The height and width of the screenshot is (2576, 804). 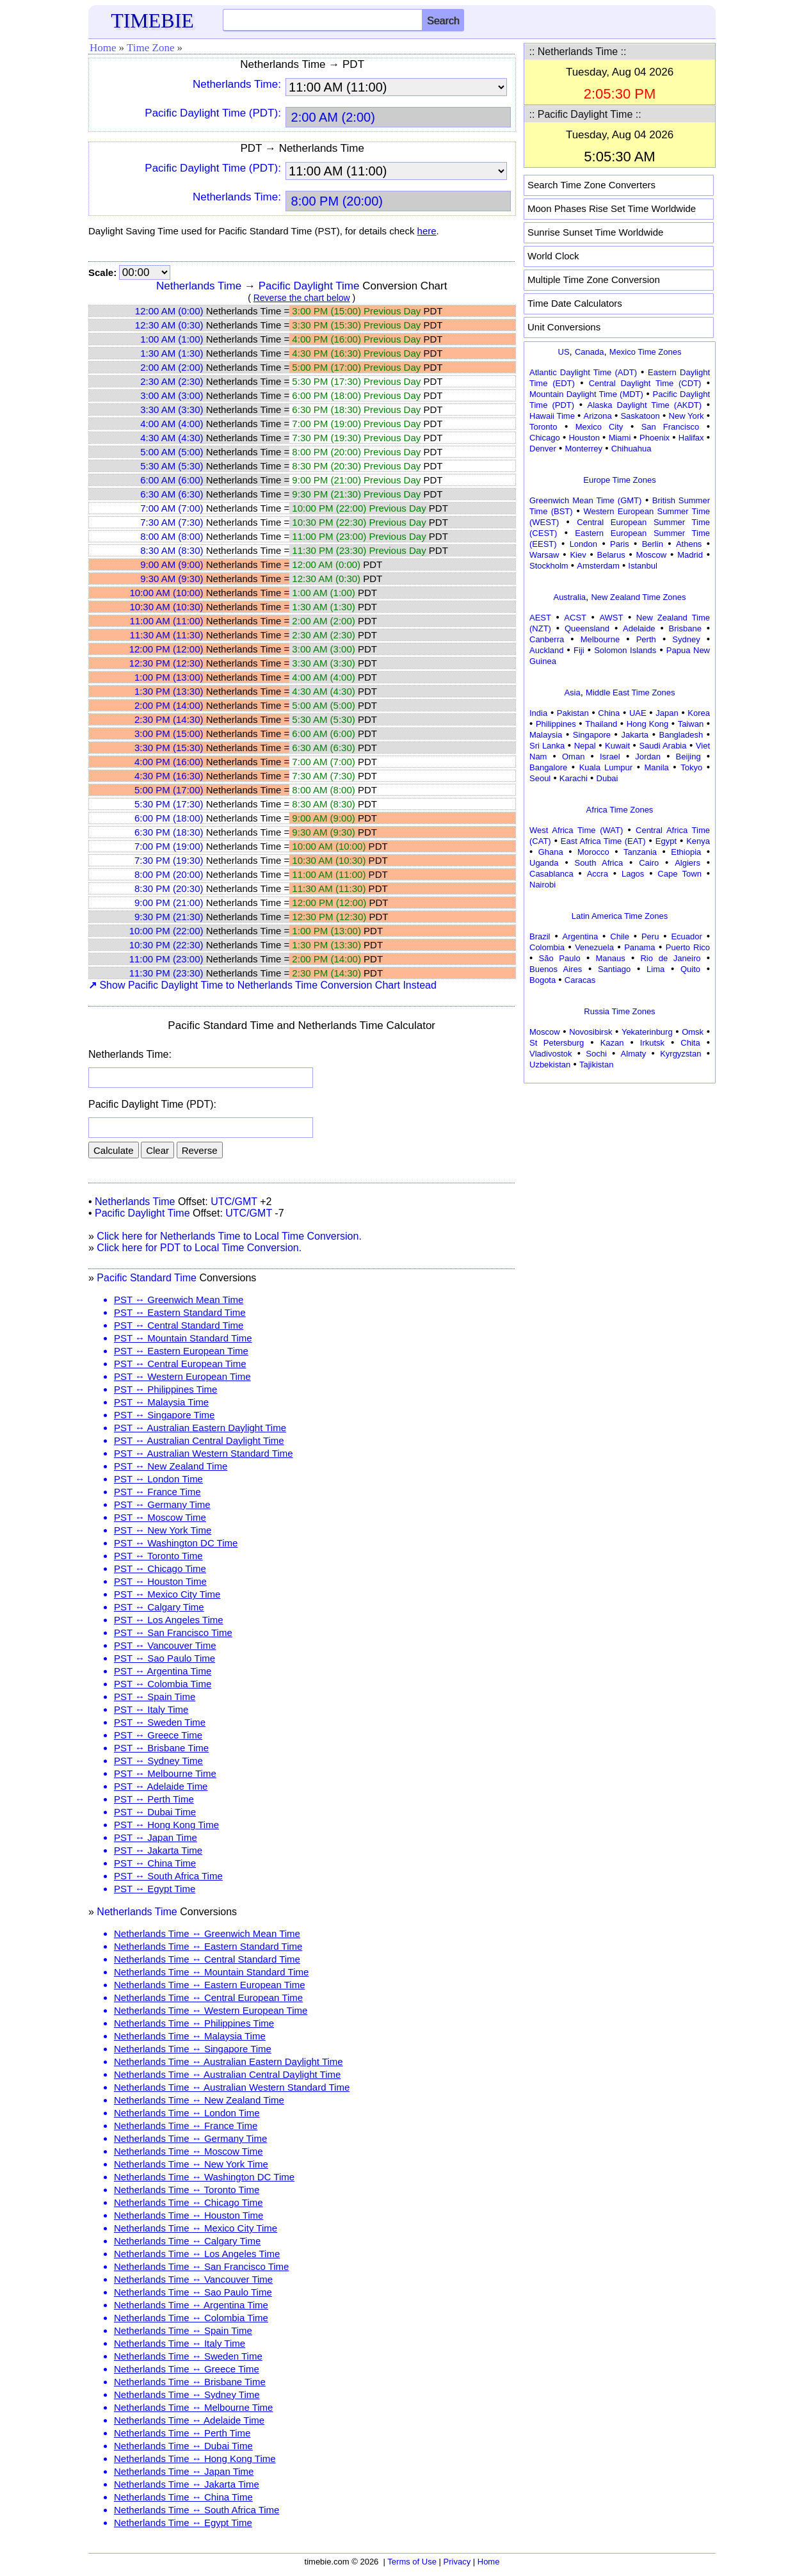 What do you see at coordinates (645, 405) in the screenshot?
I see `Alaska Daylight Time (AKDT)` at bounding box center [645, 405].